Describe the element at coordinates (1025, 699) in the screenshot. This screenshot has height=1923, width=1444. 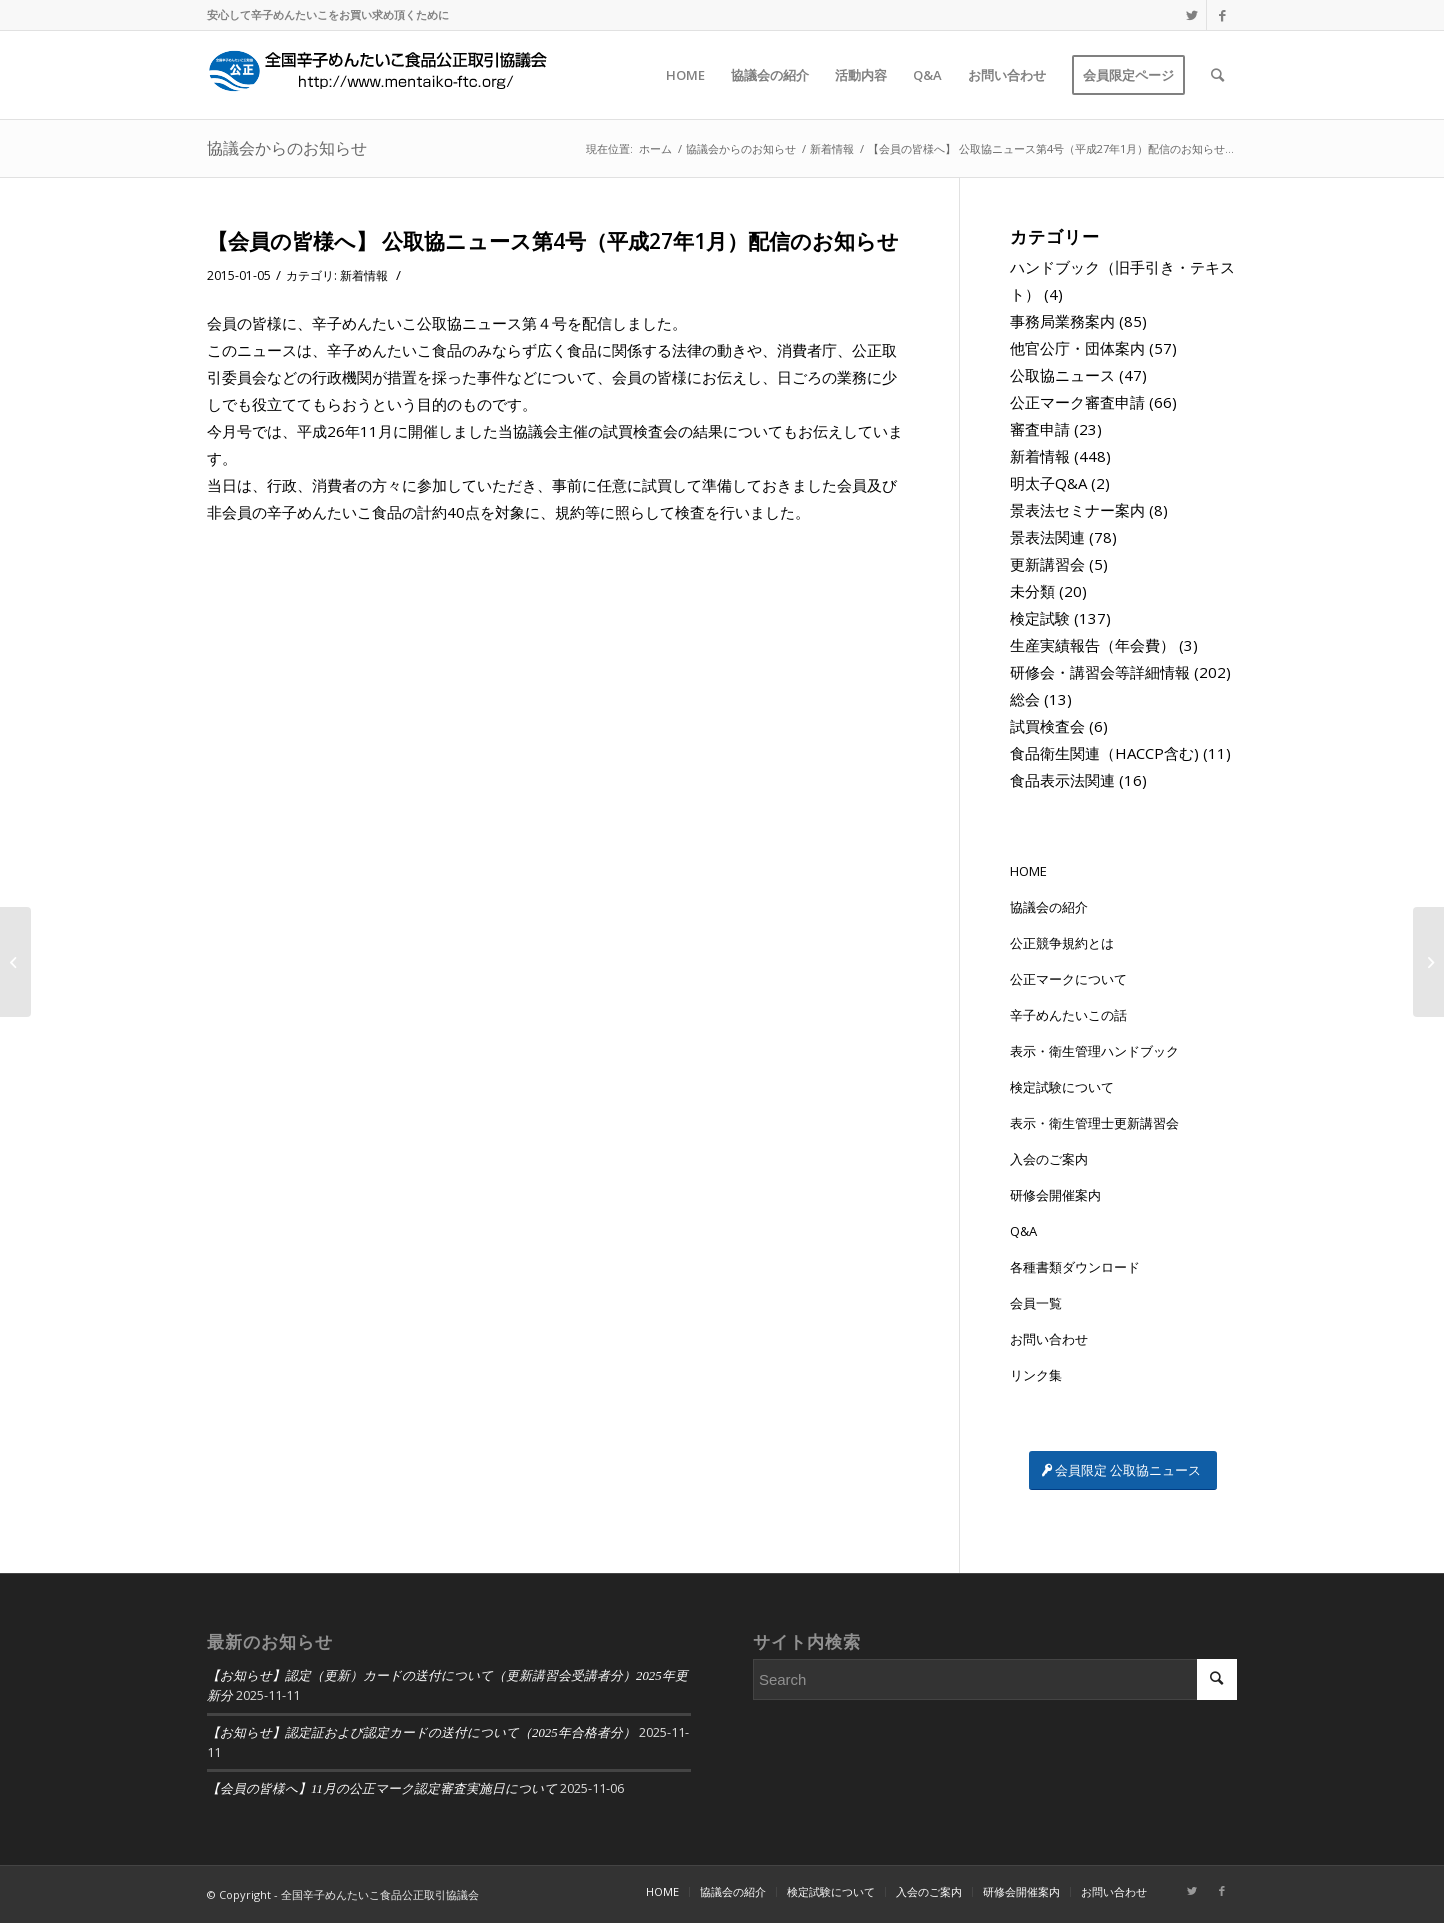
I see `総会` at that location.